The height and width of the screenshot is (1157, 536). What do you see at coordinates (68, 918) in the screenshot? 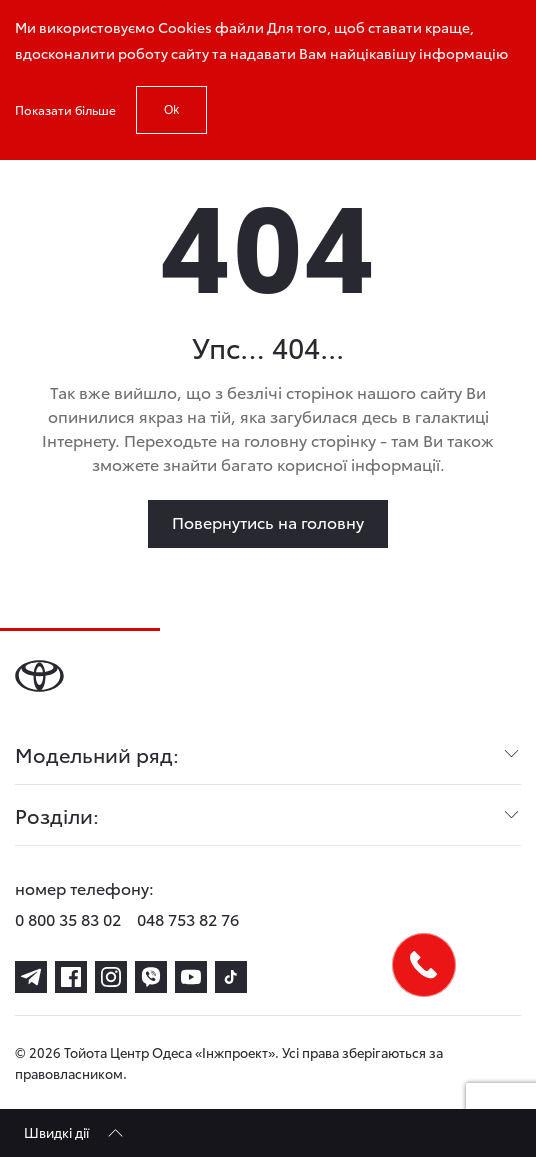
I see `0 800 35 83 02` at bounding box center [68, 918].